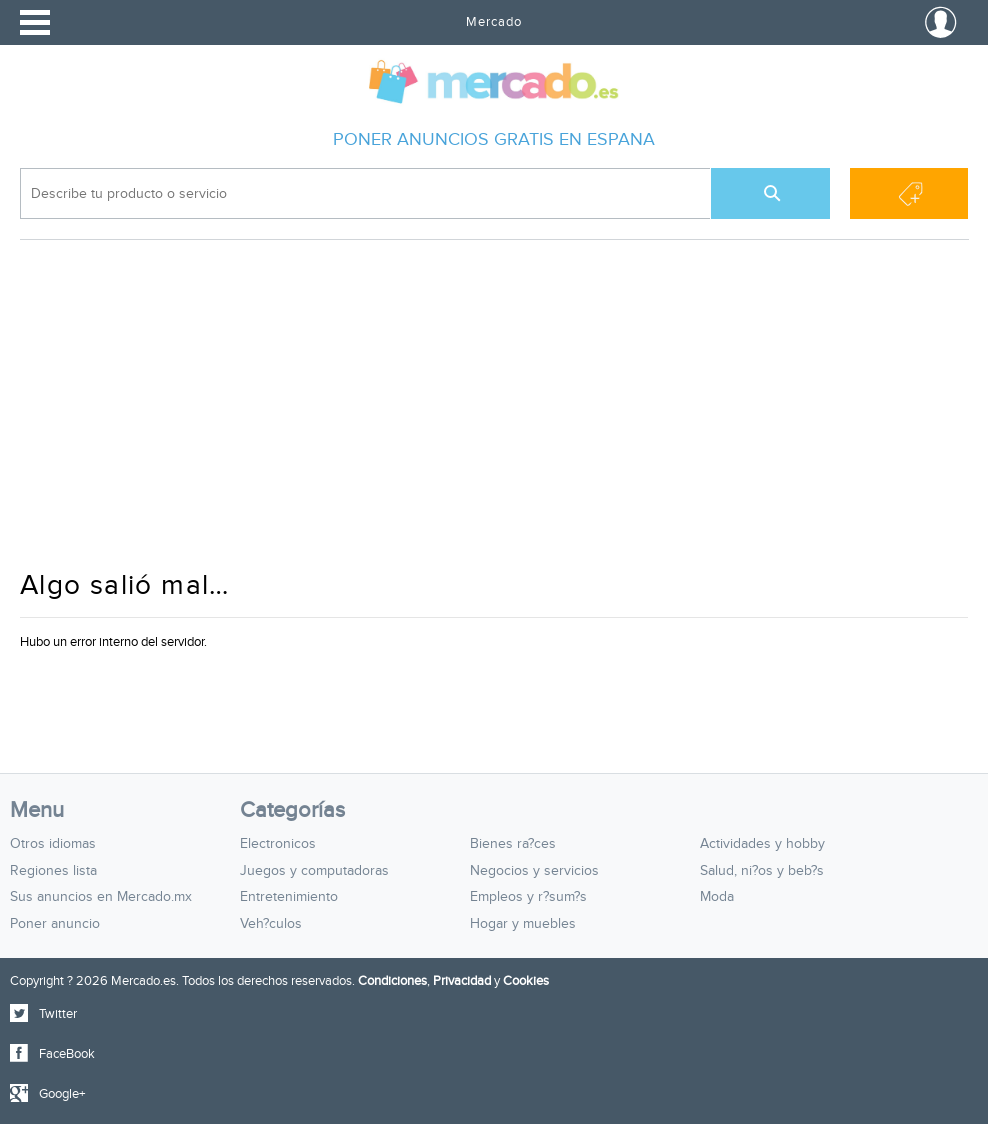  What do you see at coordinates (526, 981) in the screenshot?
I see `Cookies` at bounding box center [526, 981].